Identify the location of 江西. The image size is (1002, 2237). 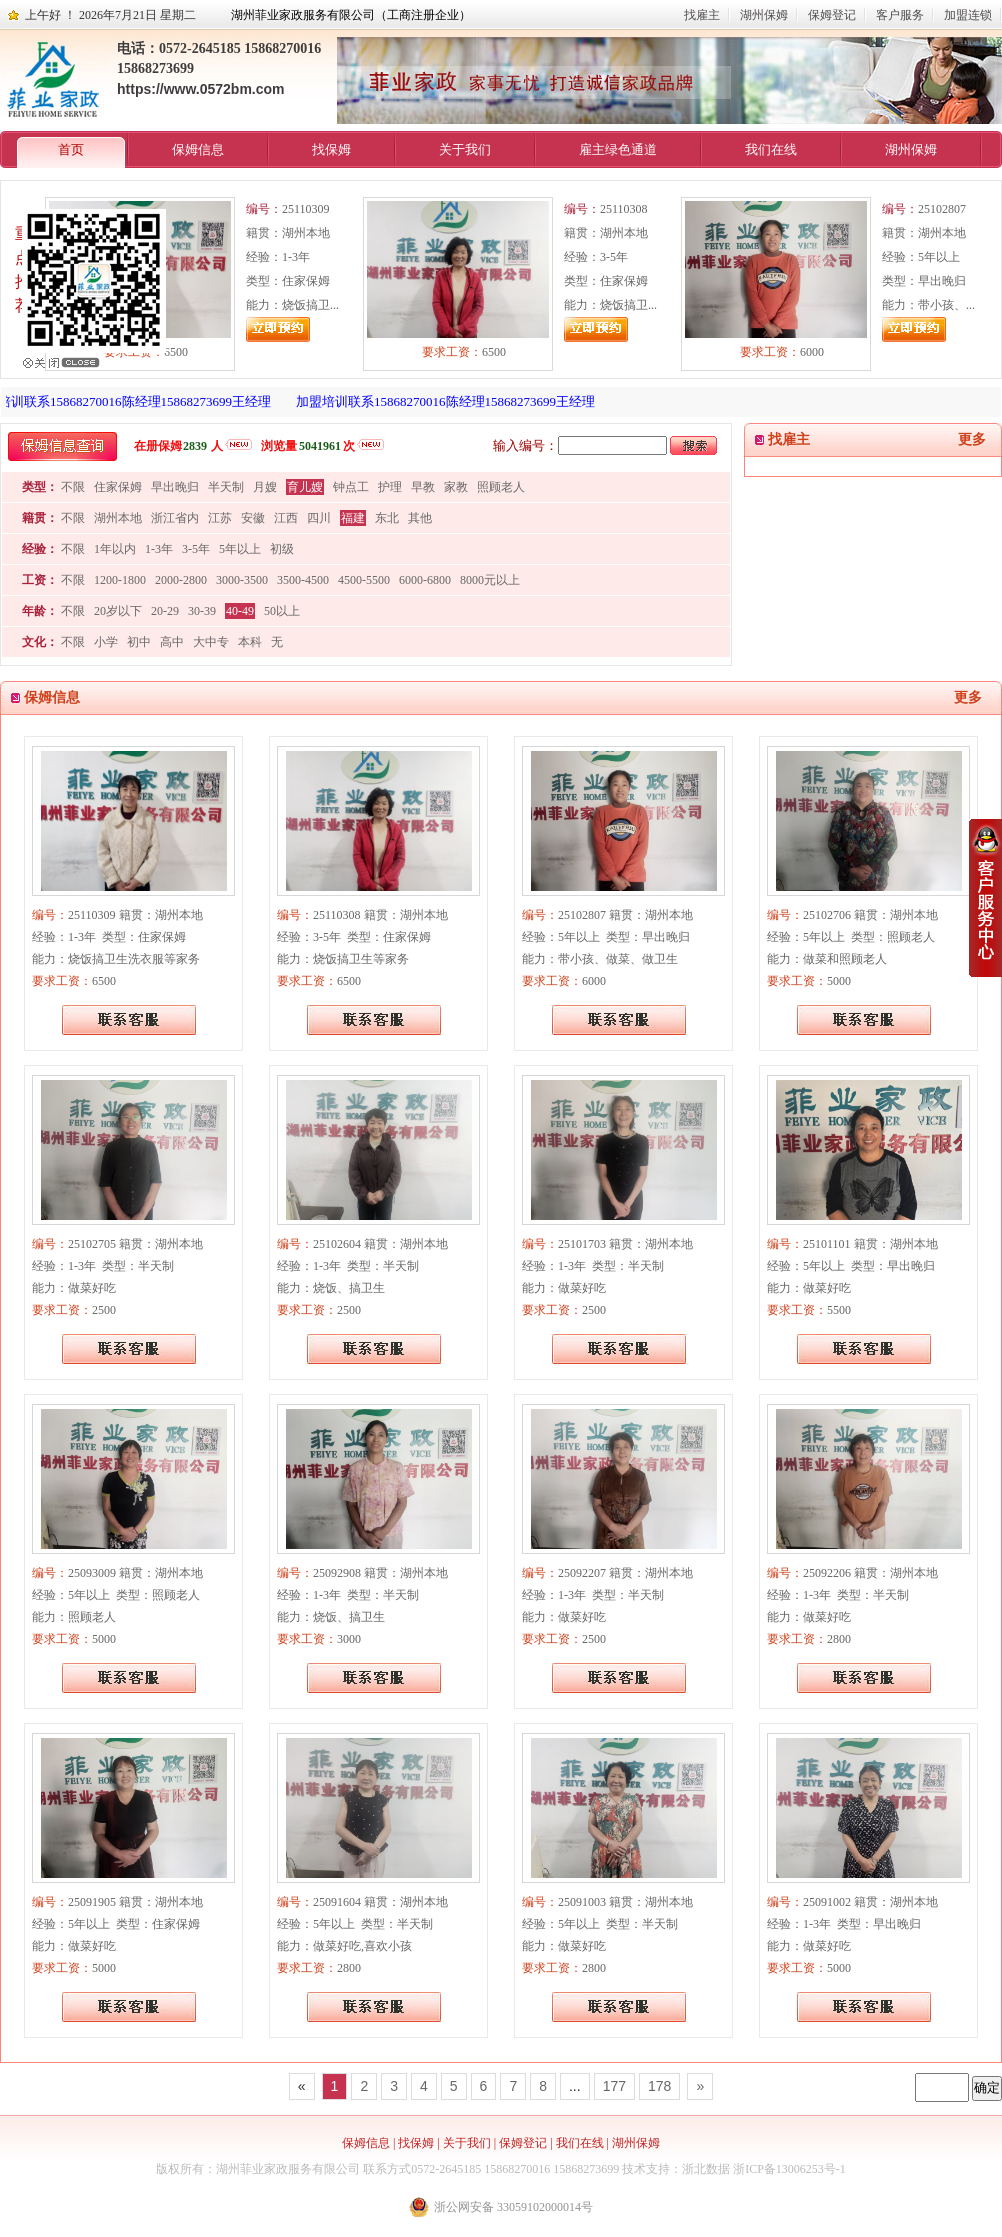
(286, 518).